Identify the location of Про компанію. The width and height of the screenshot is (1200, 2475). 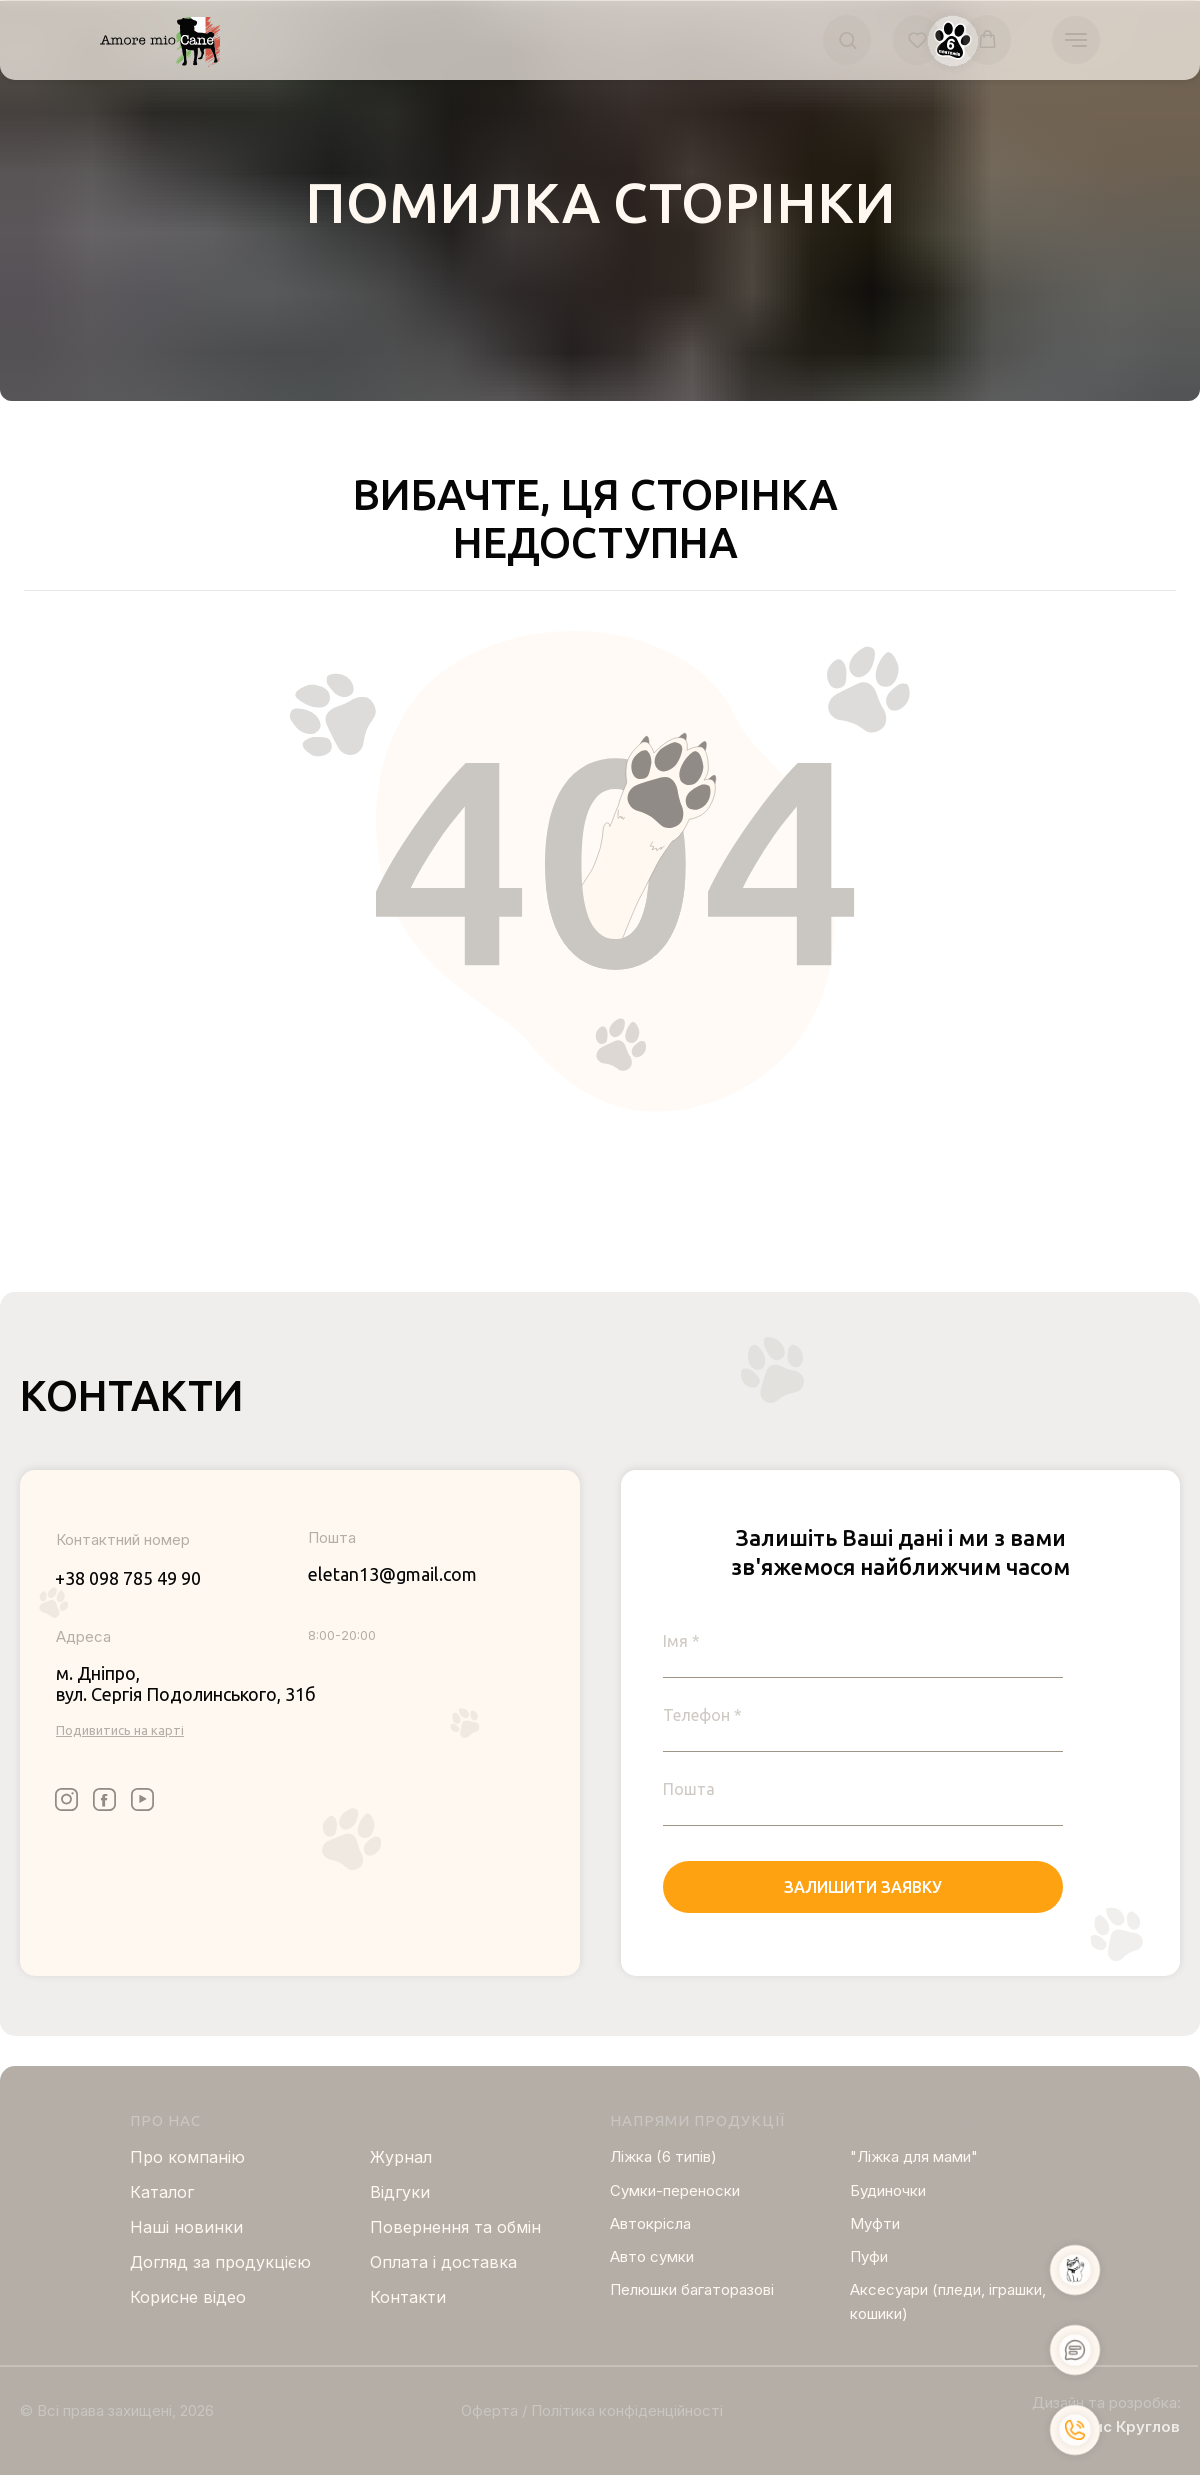
(187, 2157).